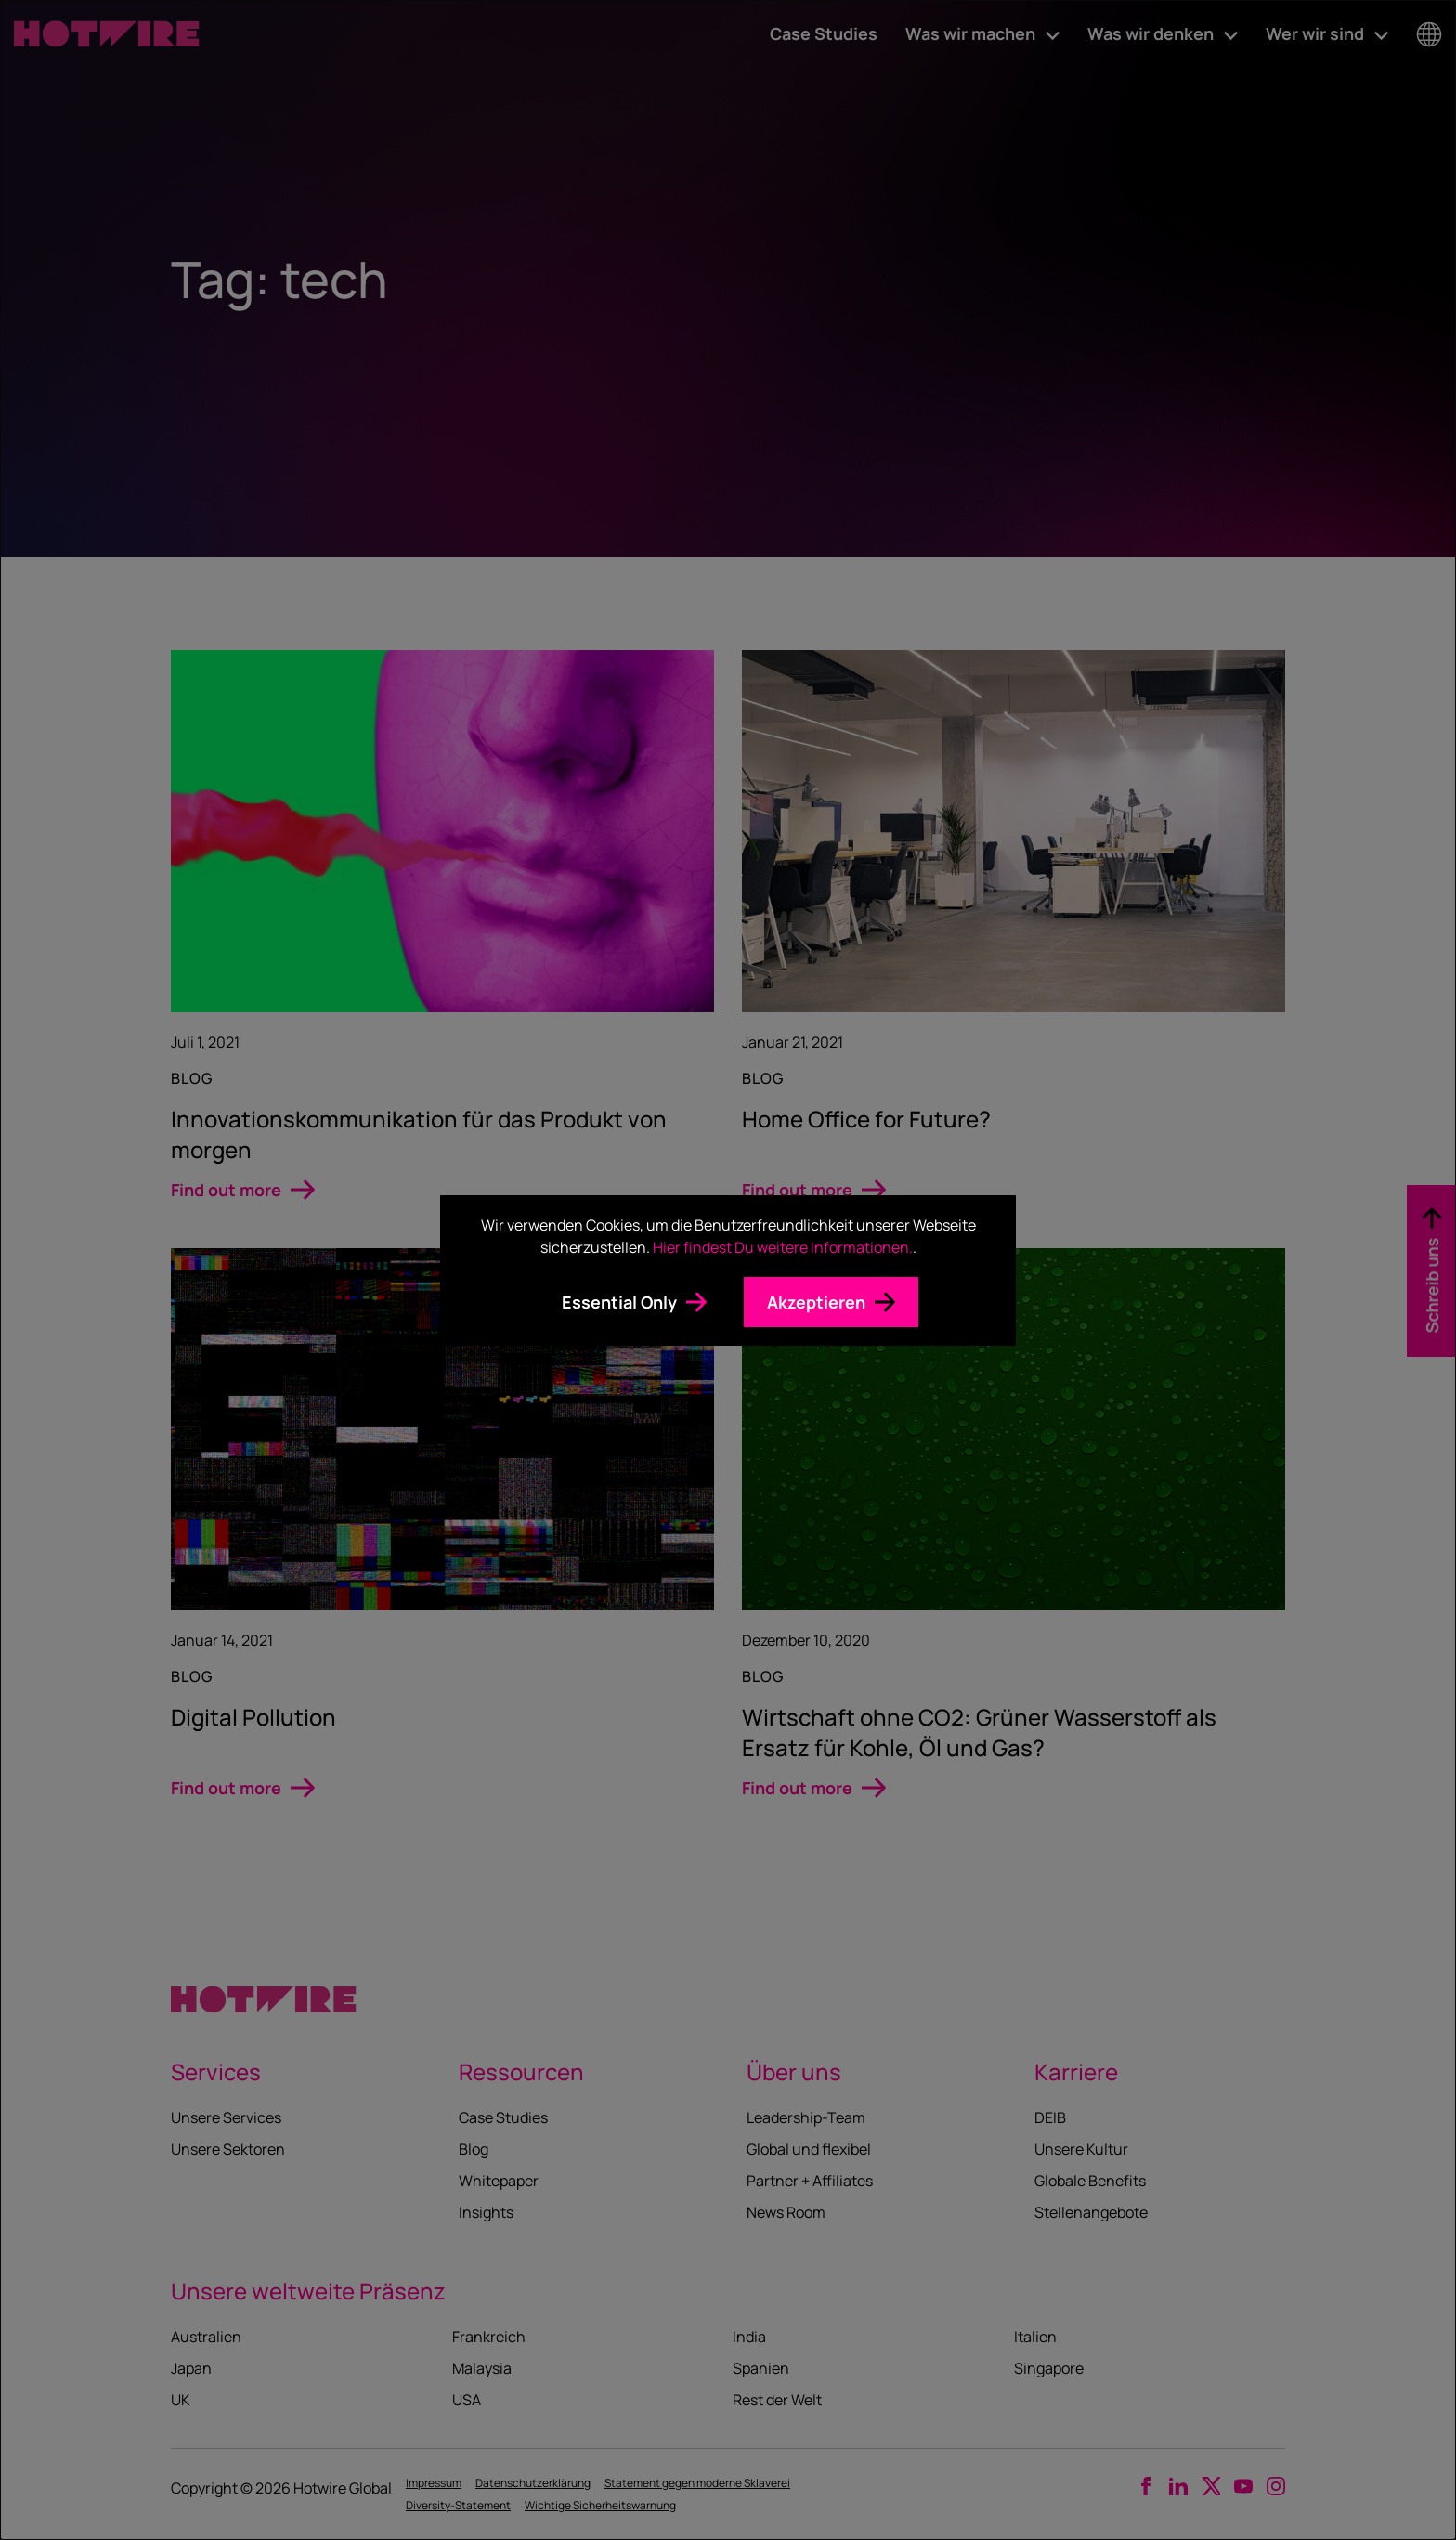 This screenshot has width=1456, height=2540. Describe the element at coordinates (816, 1302) in the screenshot. I see `Akzeptieren` at that location.